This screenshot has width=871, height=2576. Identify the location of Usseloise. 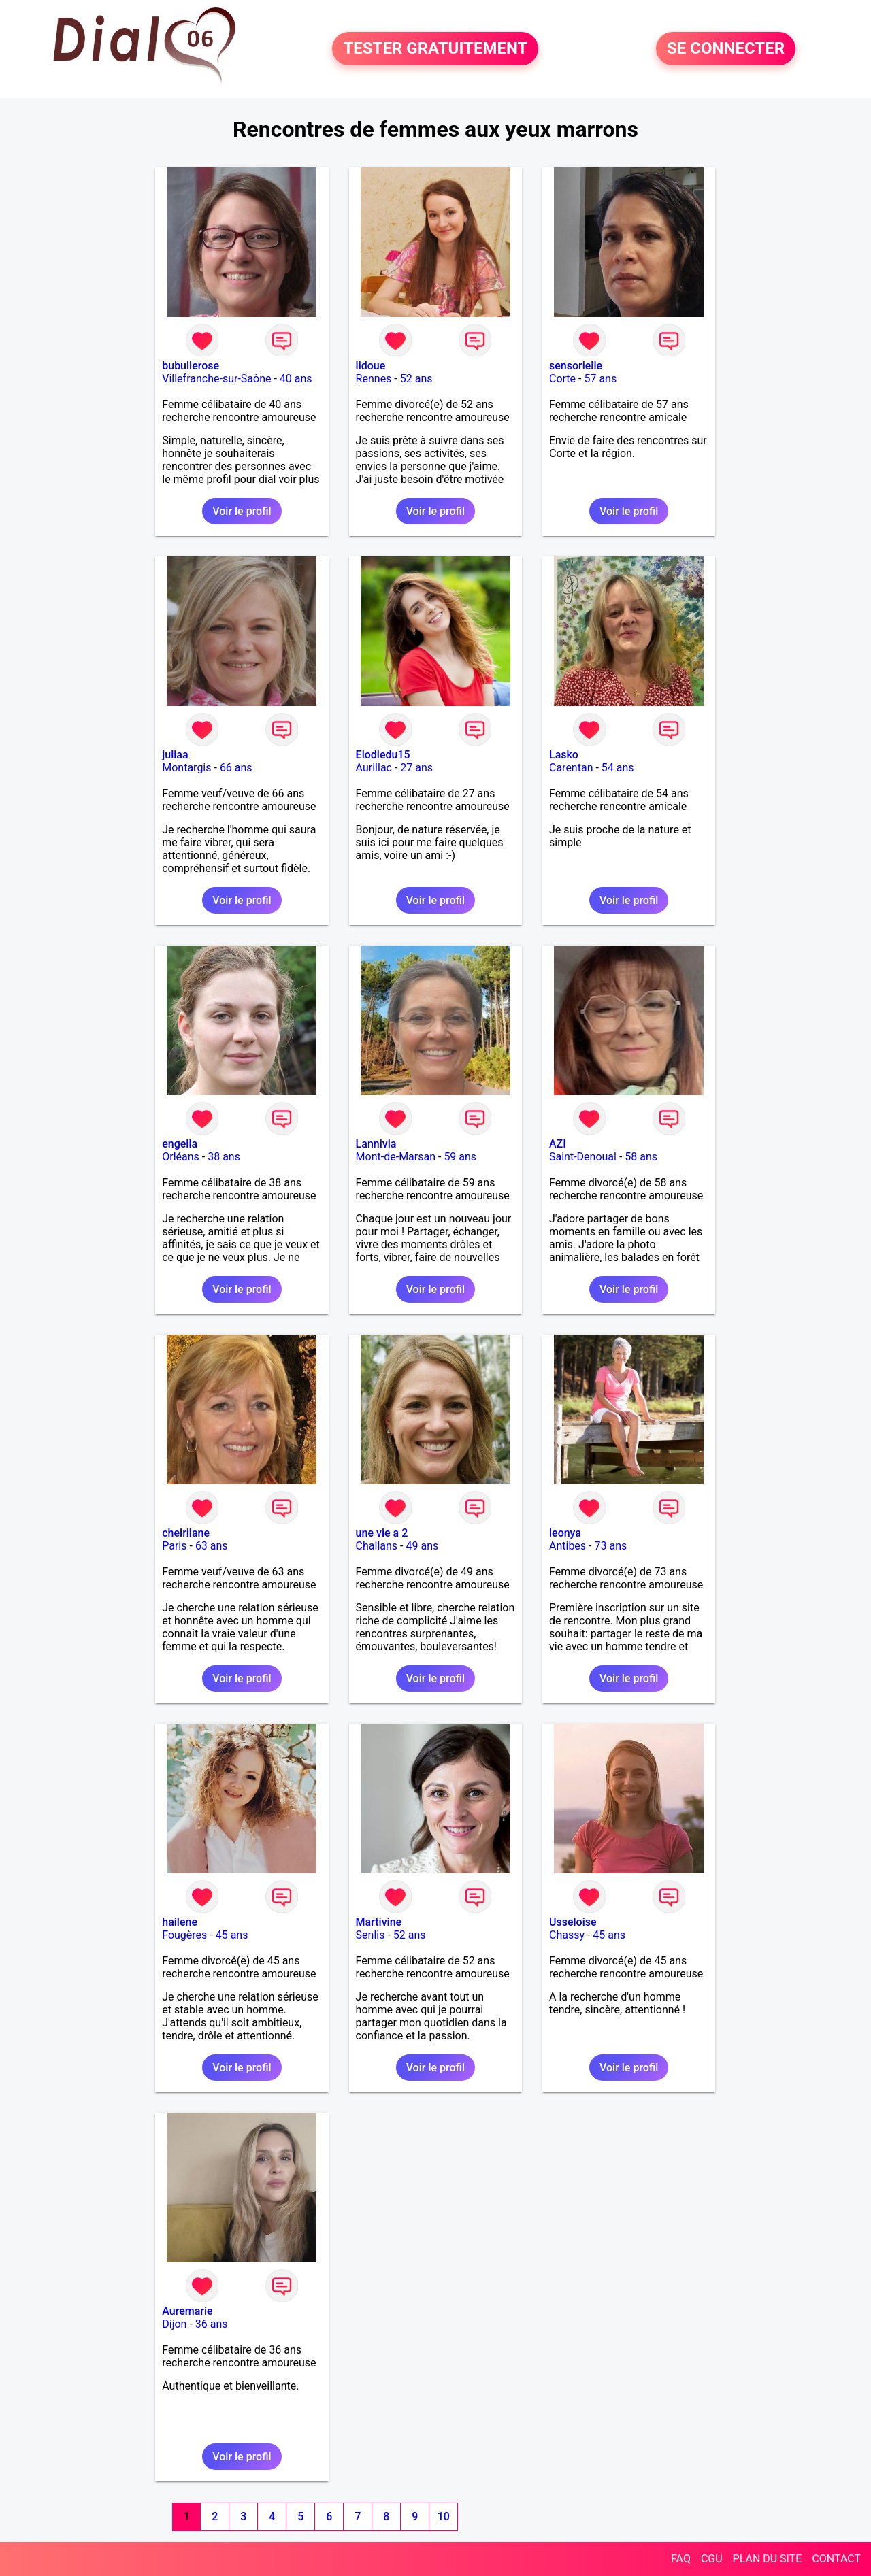
(573, 1922).